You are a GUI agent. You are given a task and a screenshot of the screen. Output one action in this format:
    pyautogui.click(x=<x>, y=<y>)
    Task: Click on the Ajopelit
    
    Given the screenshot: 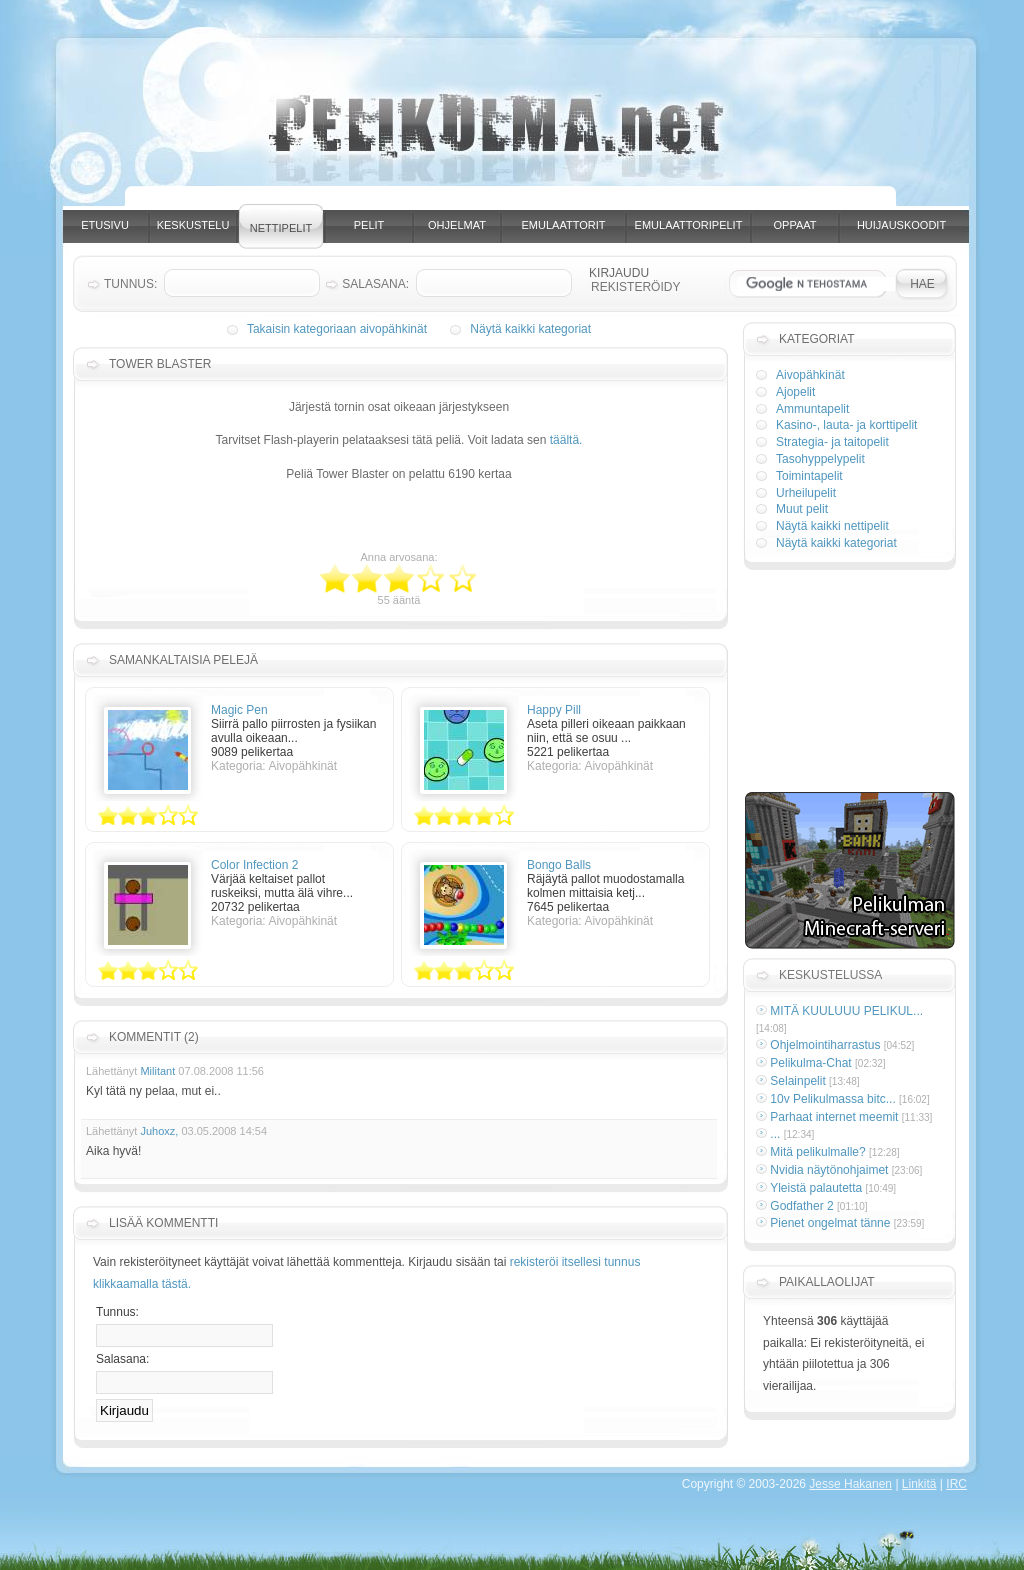 What is the action you would take?
    pyautogui.click(x=795, y=392)
    